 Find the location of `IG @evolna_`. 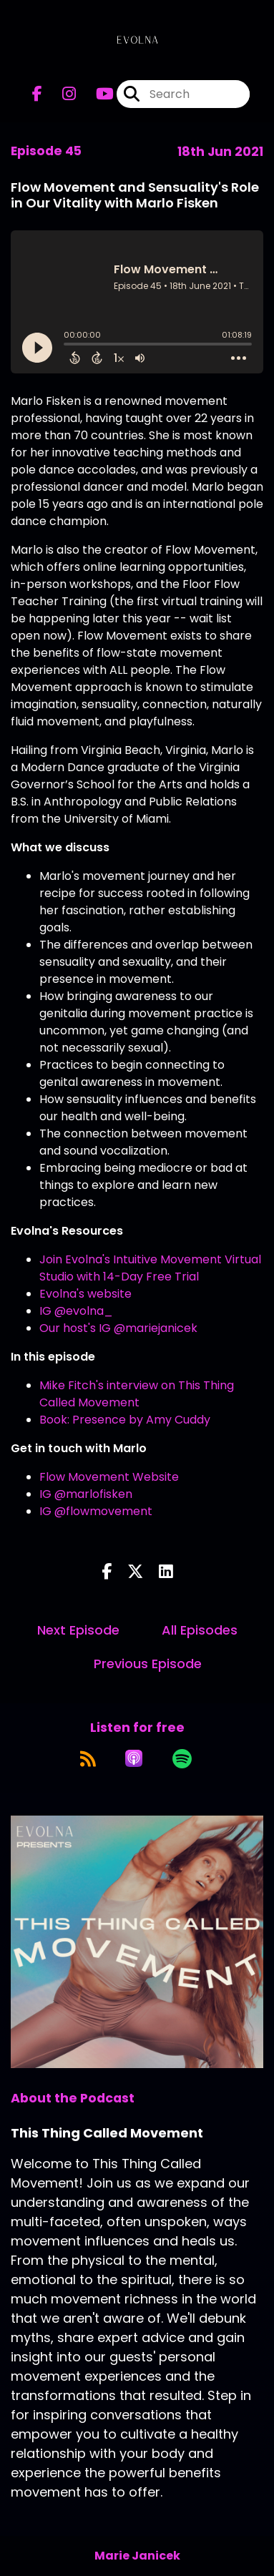

IG @evolna_ is located at coordinates (76, 1311).